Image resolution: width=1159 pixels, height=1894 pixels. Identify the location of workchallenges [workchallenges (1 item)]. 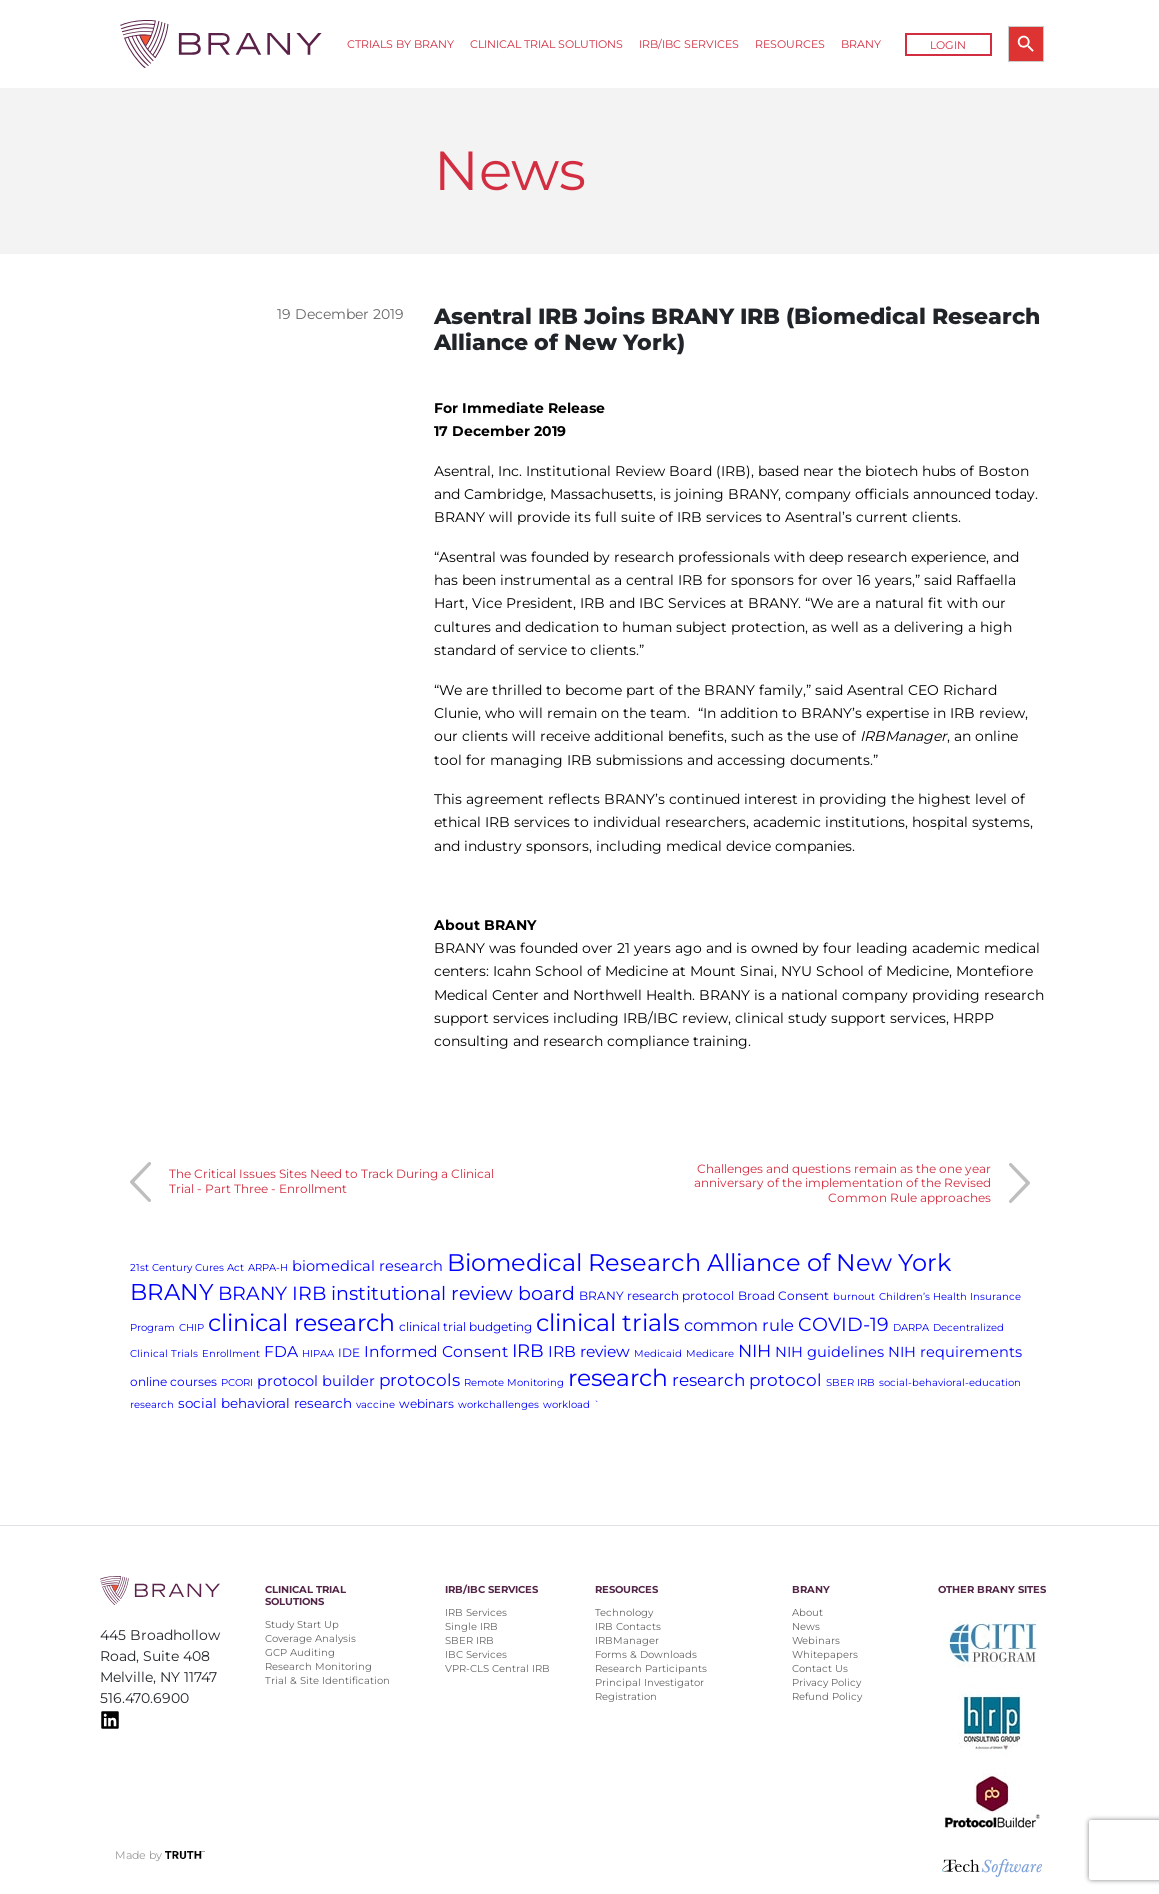
(498, 1404).